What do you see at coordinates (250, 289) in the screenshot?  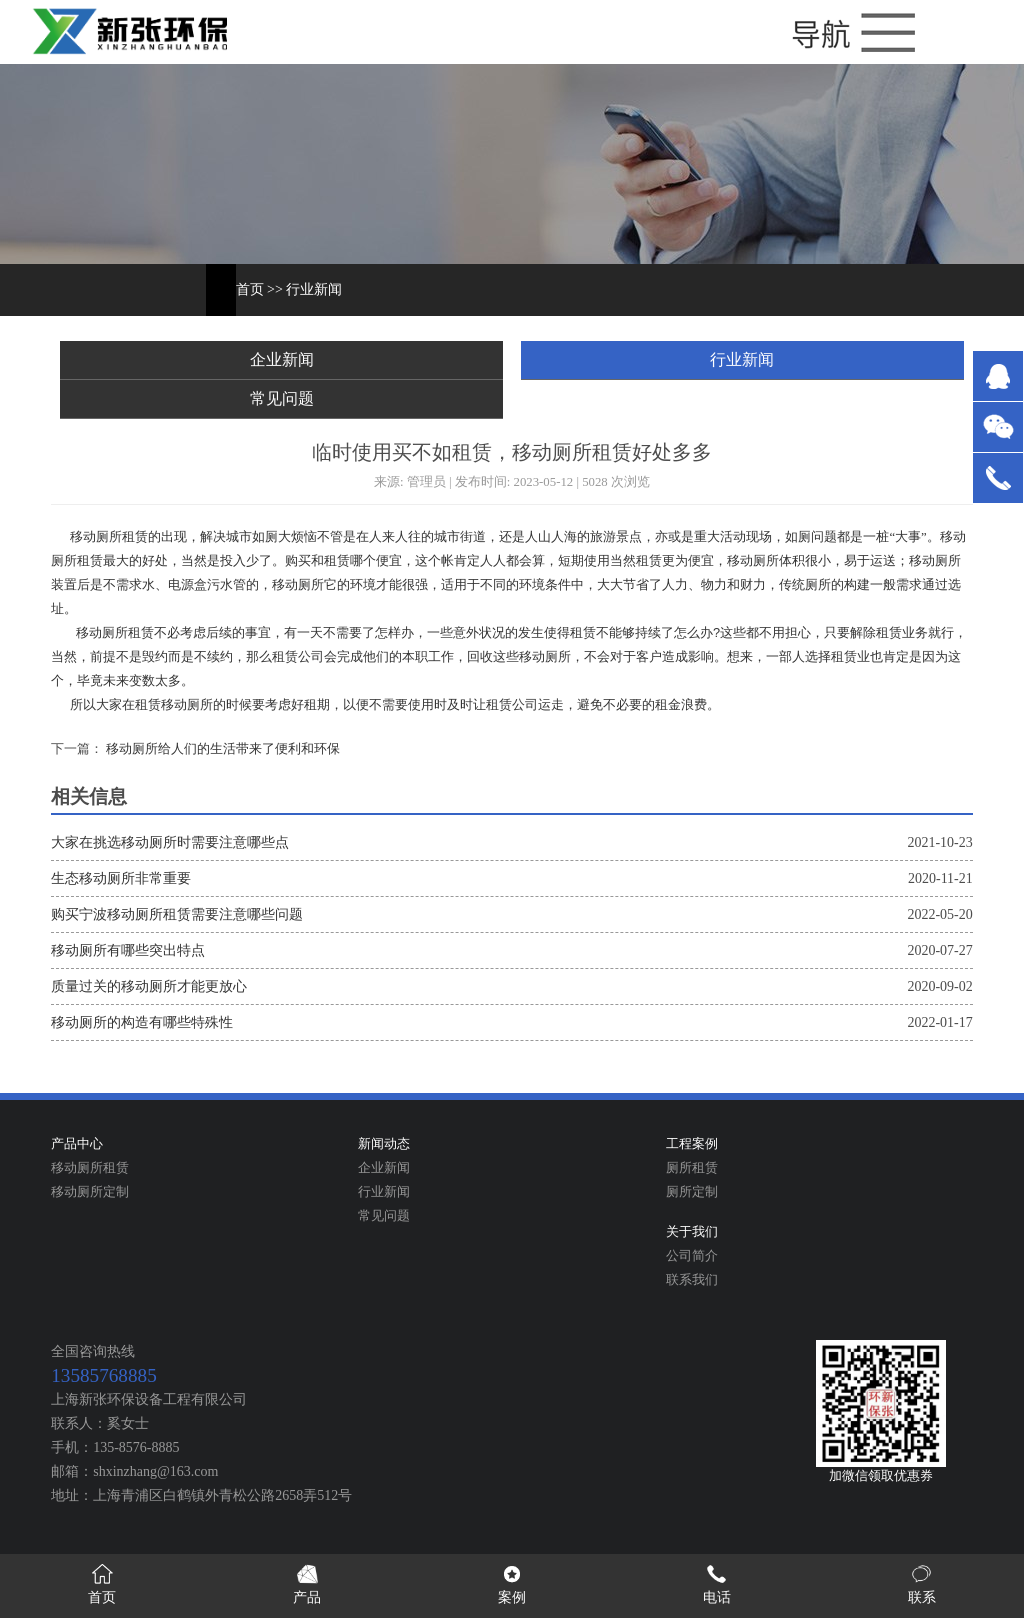 I see `首页` at bounding box center [250, 289].